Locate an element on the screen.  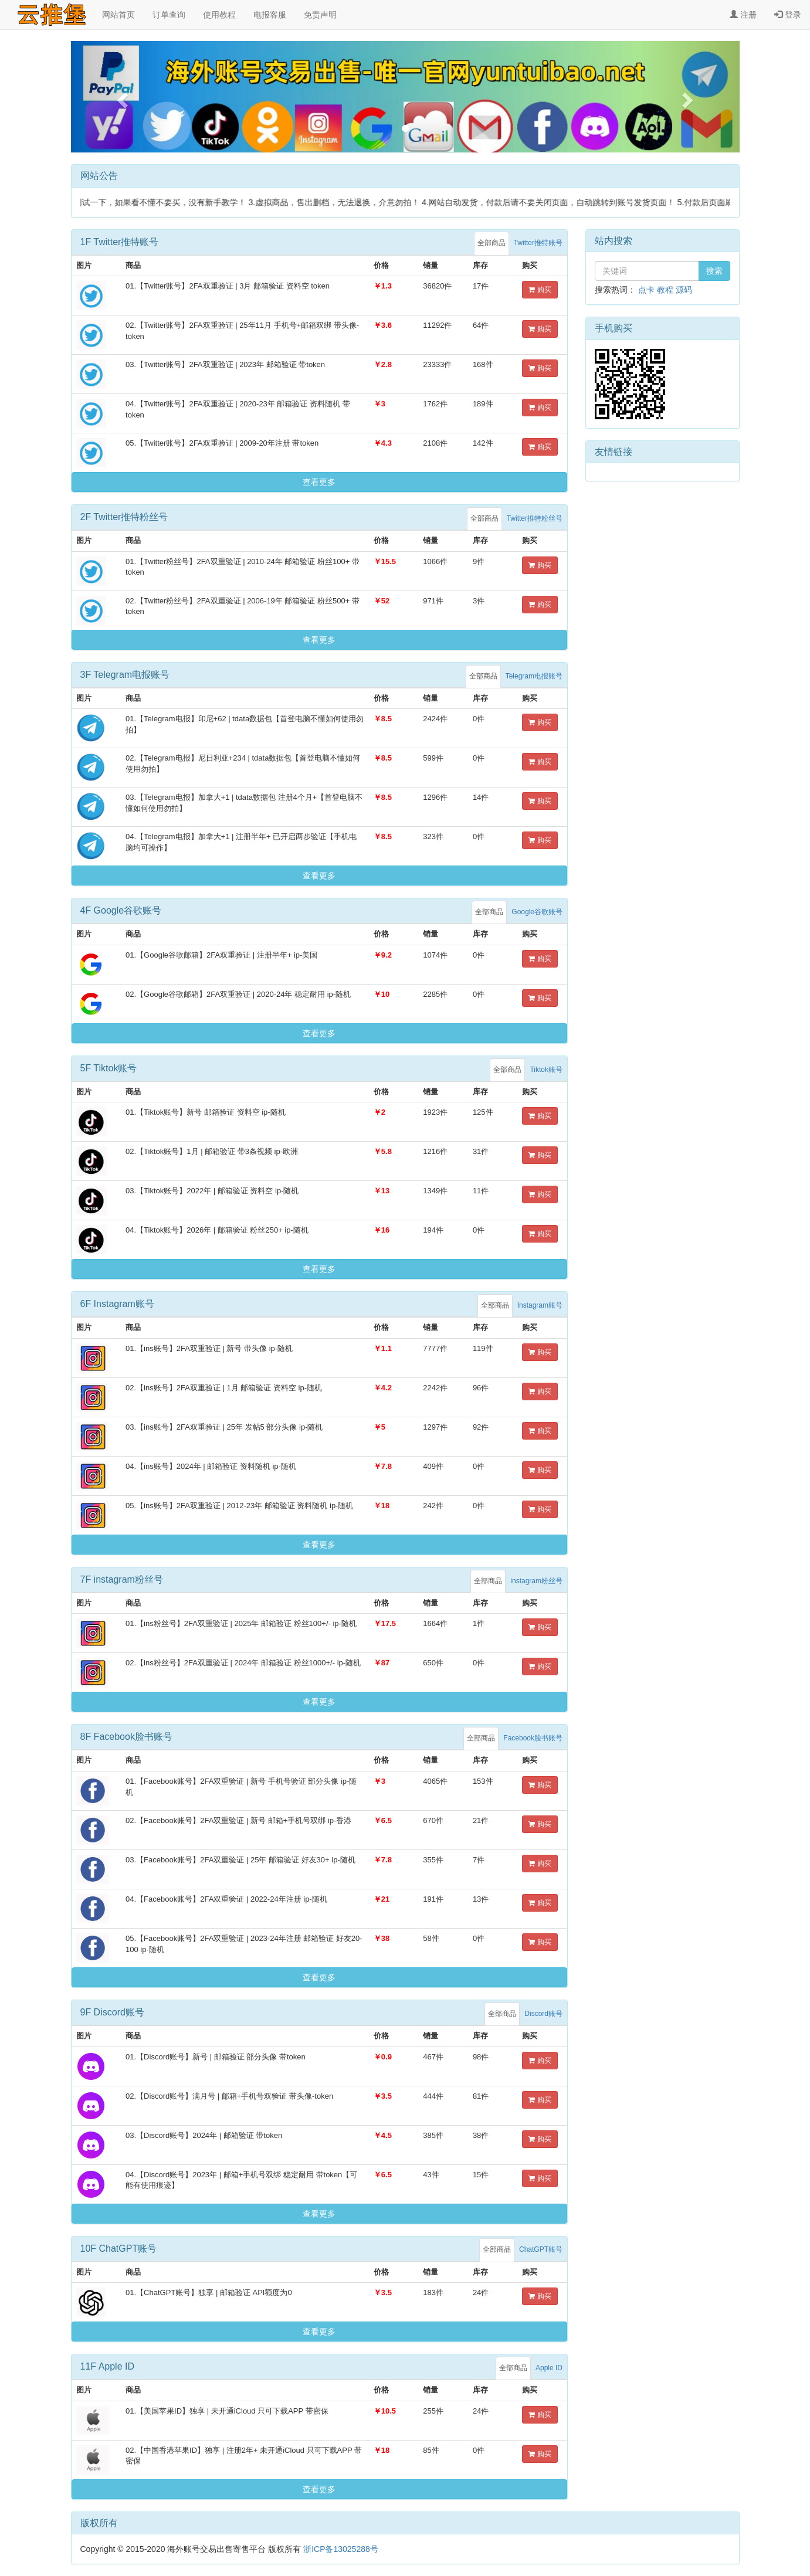
登录 is located at coordinates (787, 14).